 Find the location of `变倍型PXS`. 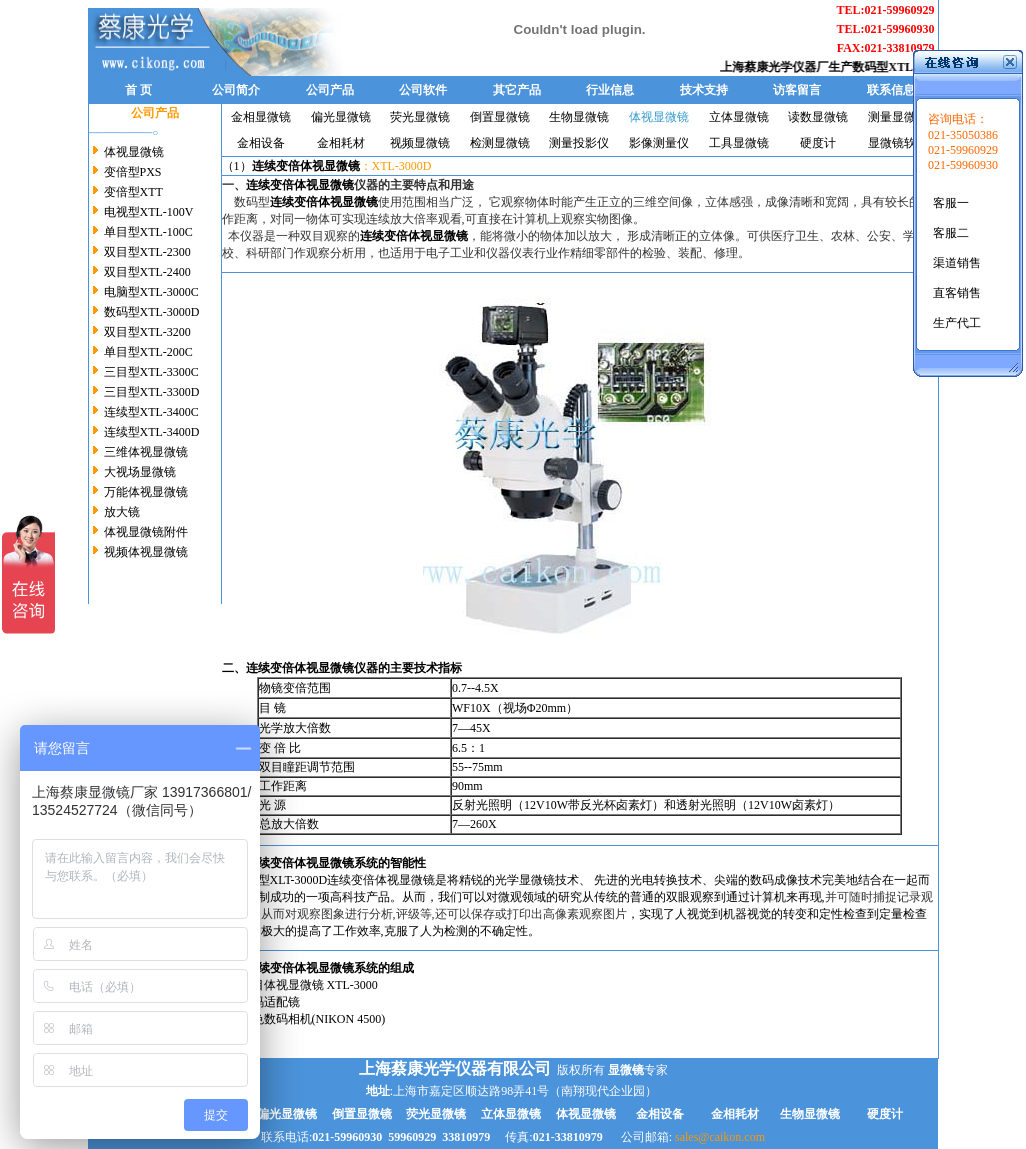

变倍型PXS is located at coordinates (133, 172).